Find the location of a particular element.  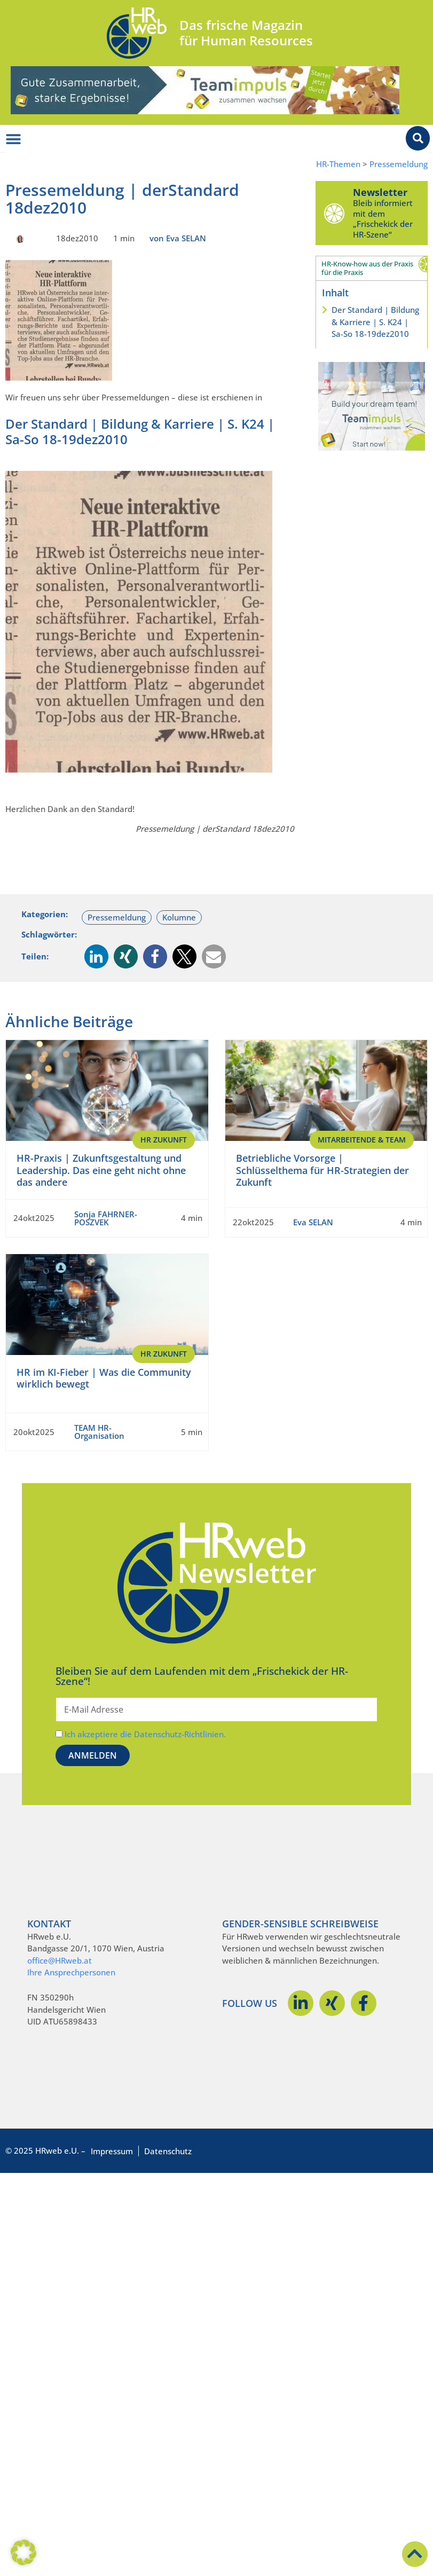

Betriebliche Vorsorge | Schlüsselthema für HR-Strategien der Zukunft is located at coordinates (322, 1170).